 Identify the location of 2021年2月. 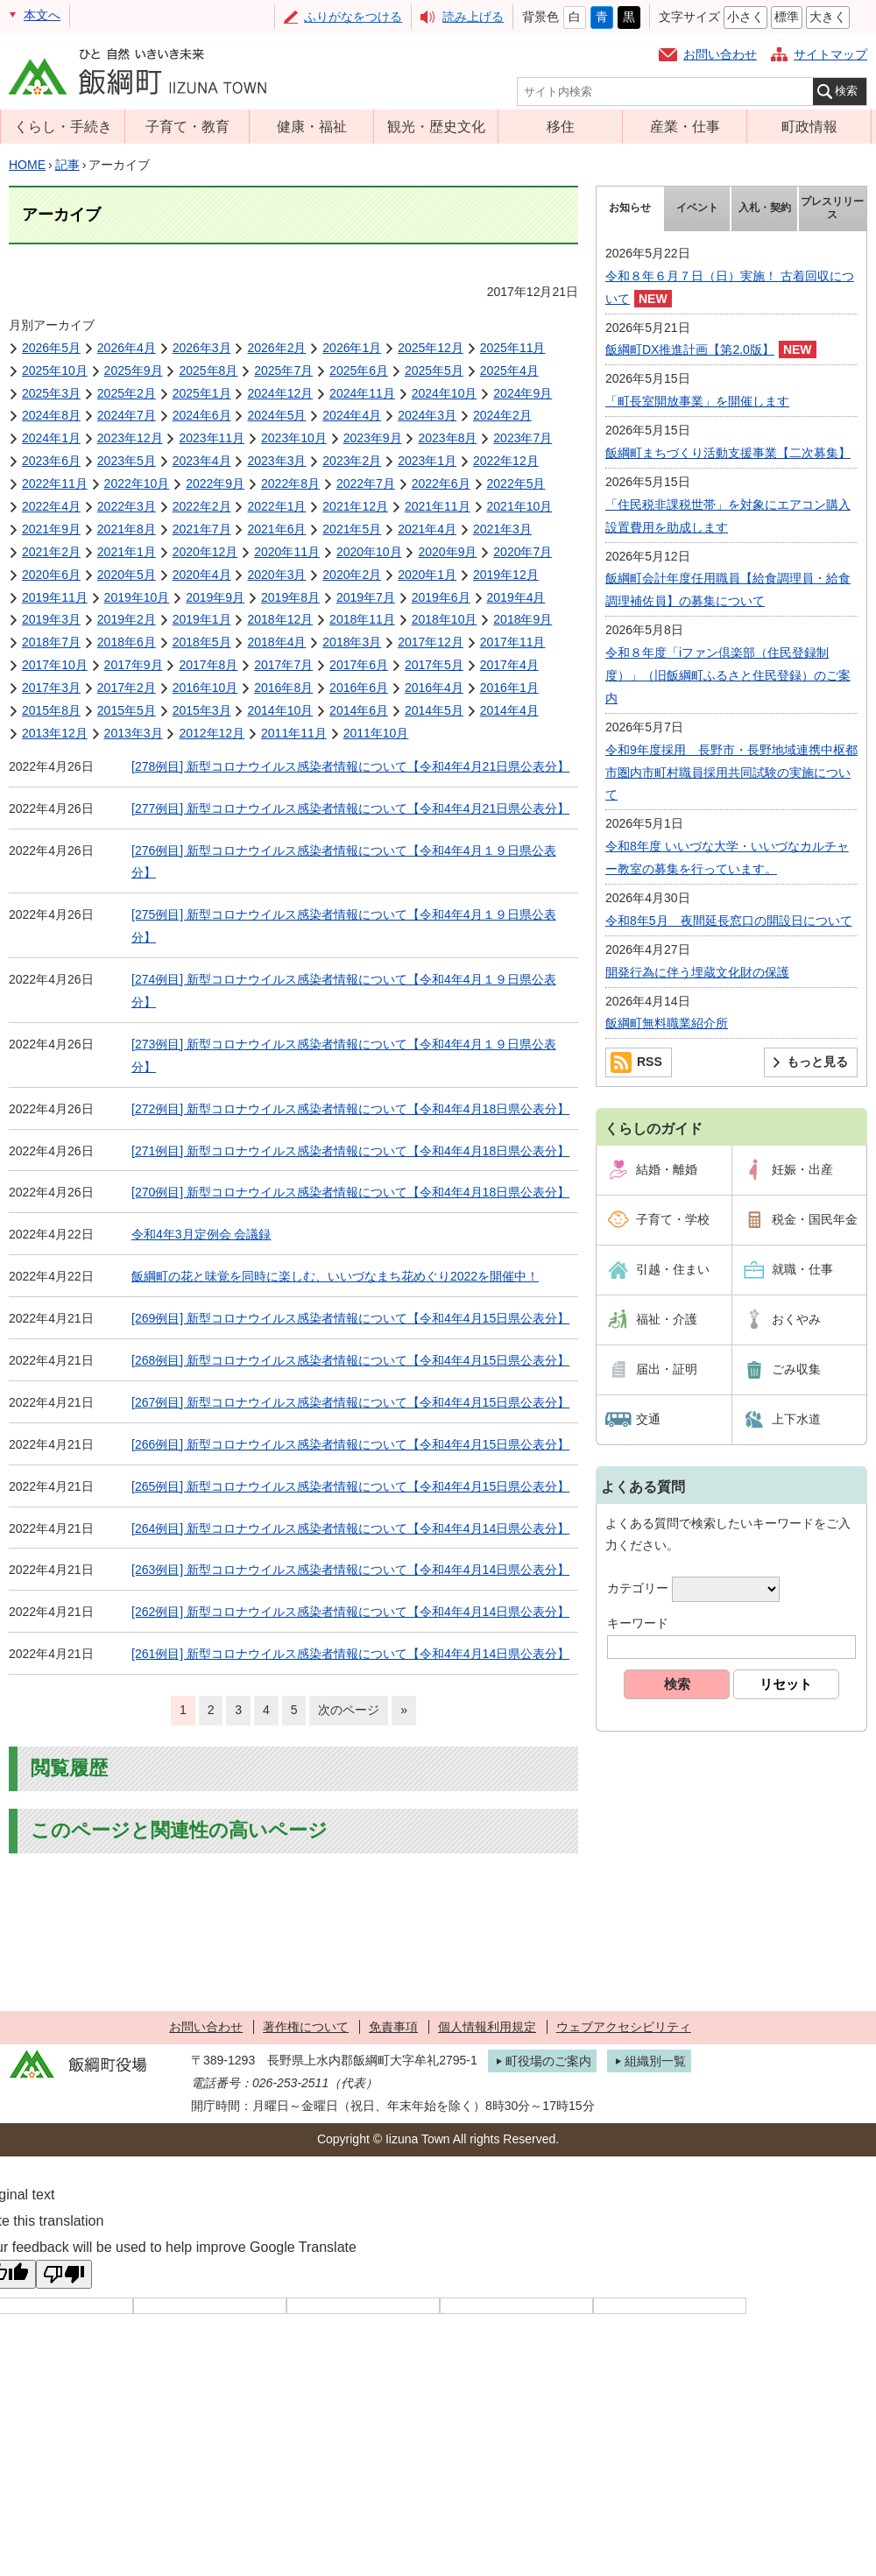
(51, 552).